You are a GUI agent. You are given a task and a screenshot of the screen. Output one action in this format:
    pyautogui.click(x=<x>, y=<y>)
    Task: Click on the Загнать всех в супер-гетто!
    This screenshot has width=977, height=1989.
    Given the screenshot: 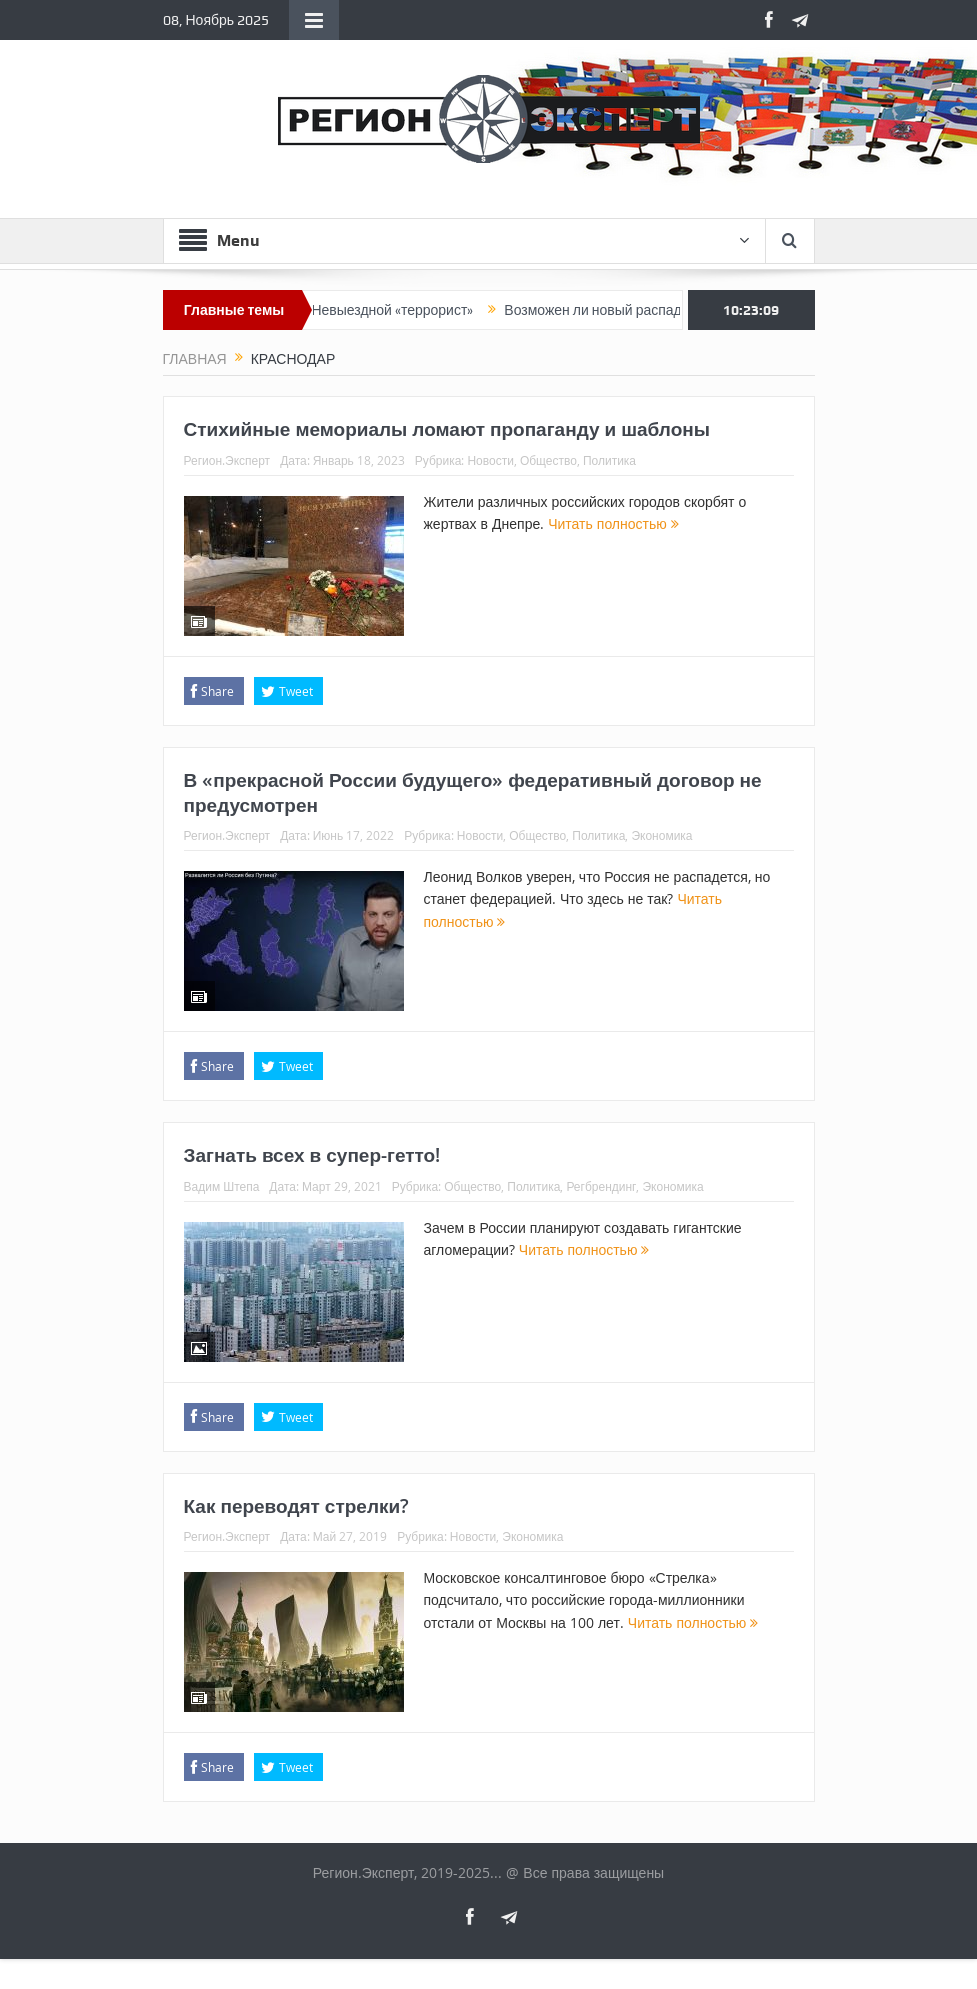 What is the action you would take?
    pyautogui.click(x=312, y=1155)
    